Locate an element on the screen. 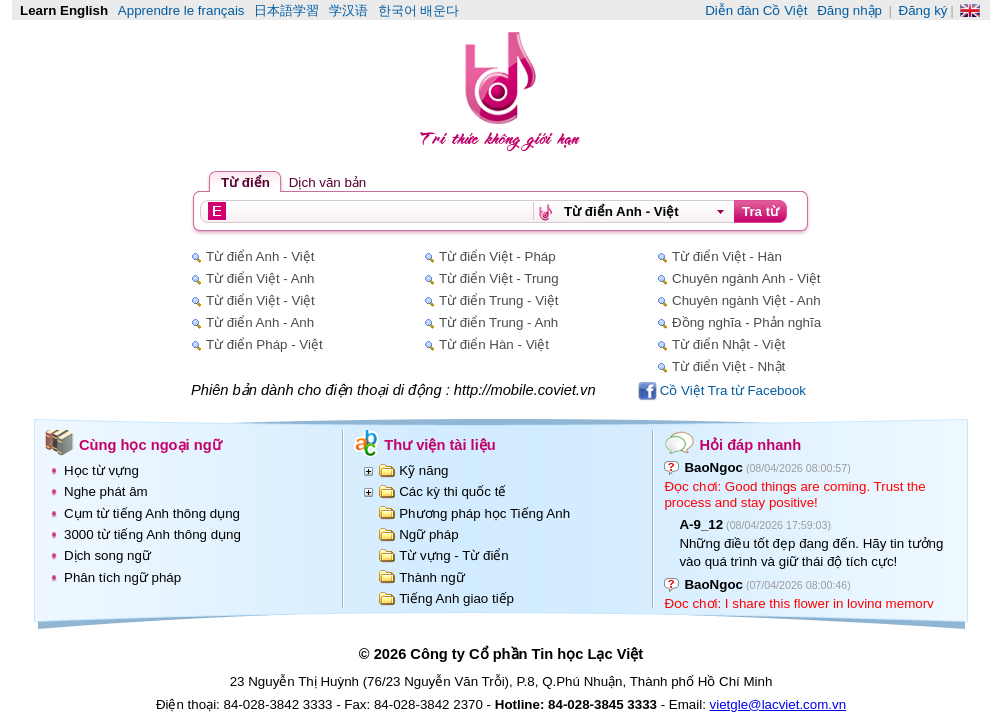 The image size is (1002, 720). Từ điển Hàn - Việt is located at coordinates (494, 344).